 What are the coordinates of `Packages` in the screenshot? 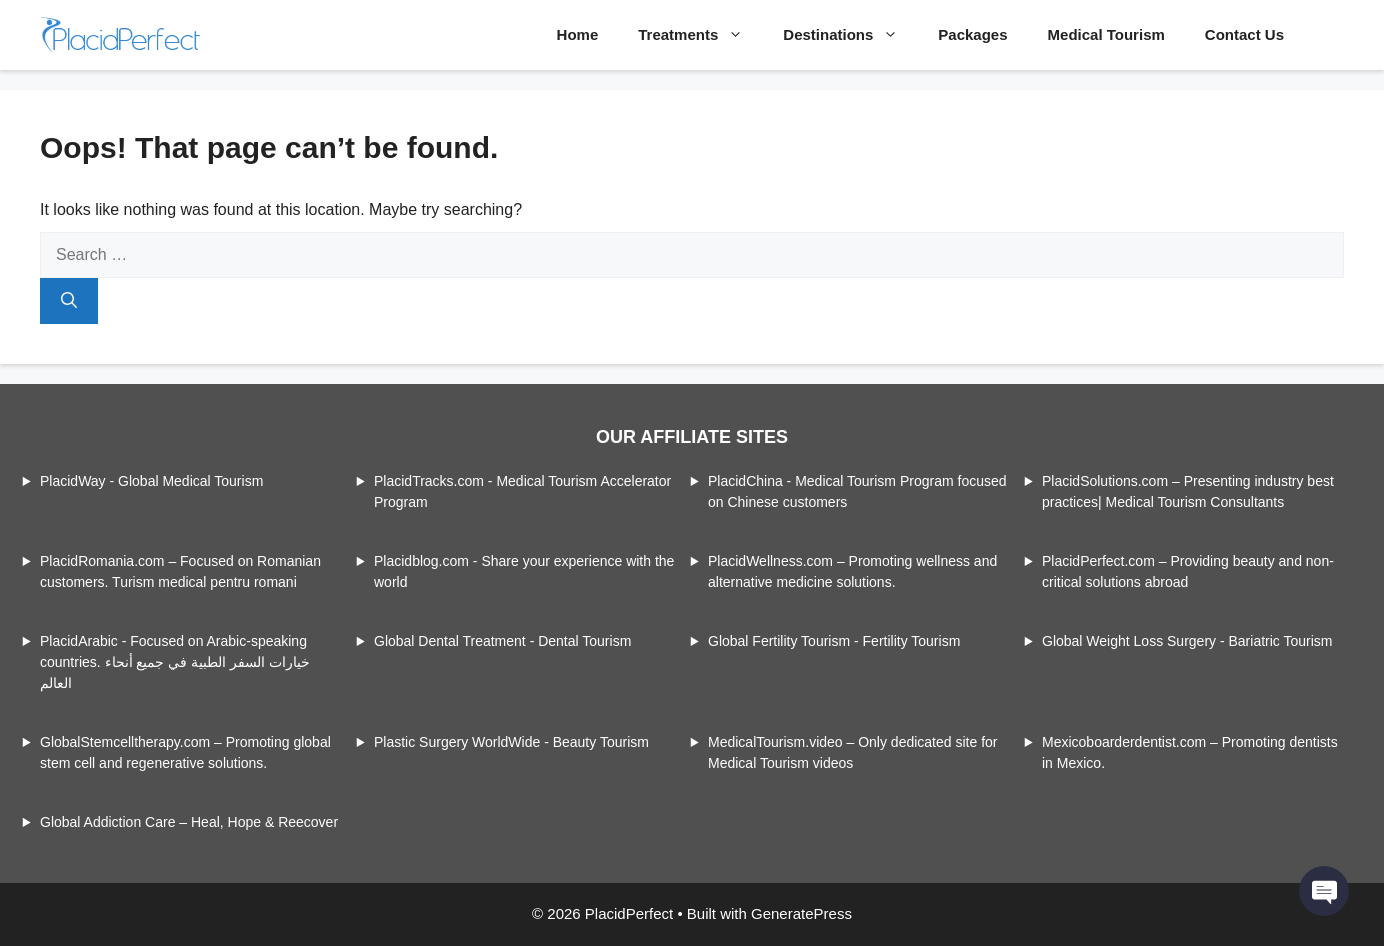 It's located at (972, 34).